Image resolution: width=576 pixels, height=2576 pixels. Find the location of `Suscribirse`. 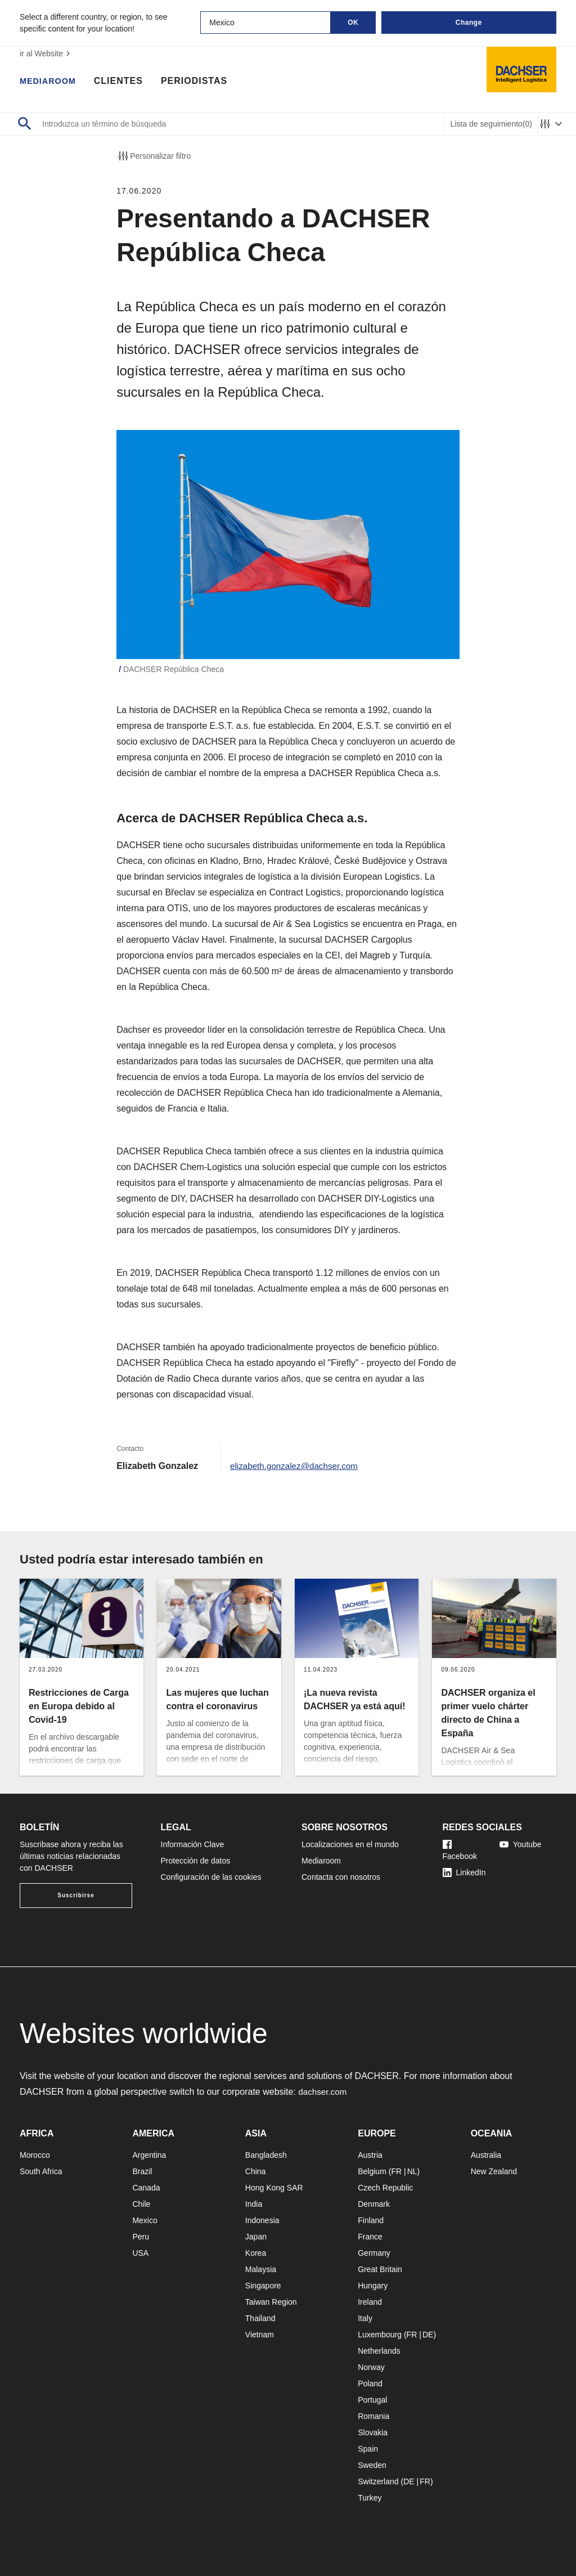

Suscribirse is located at coordinates (75, 1895).